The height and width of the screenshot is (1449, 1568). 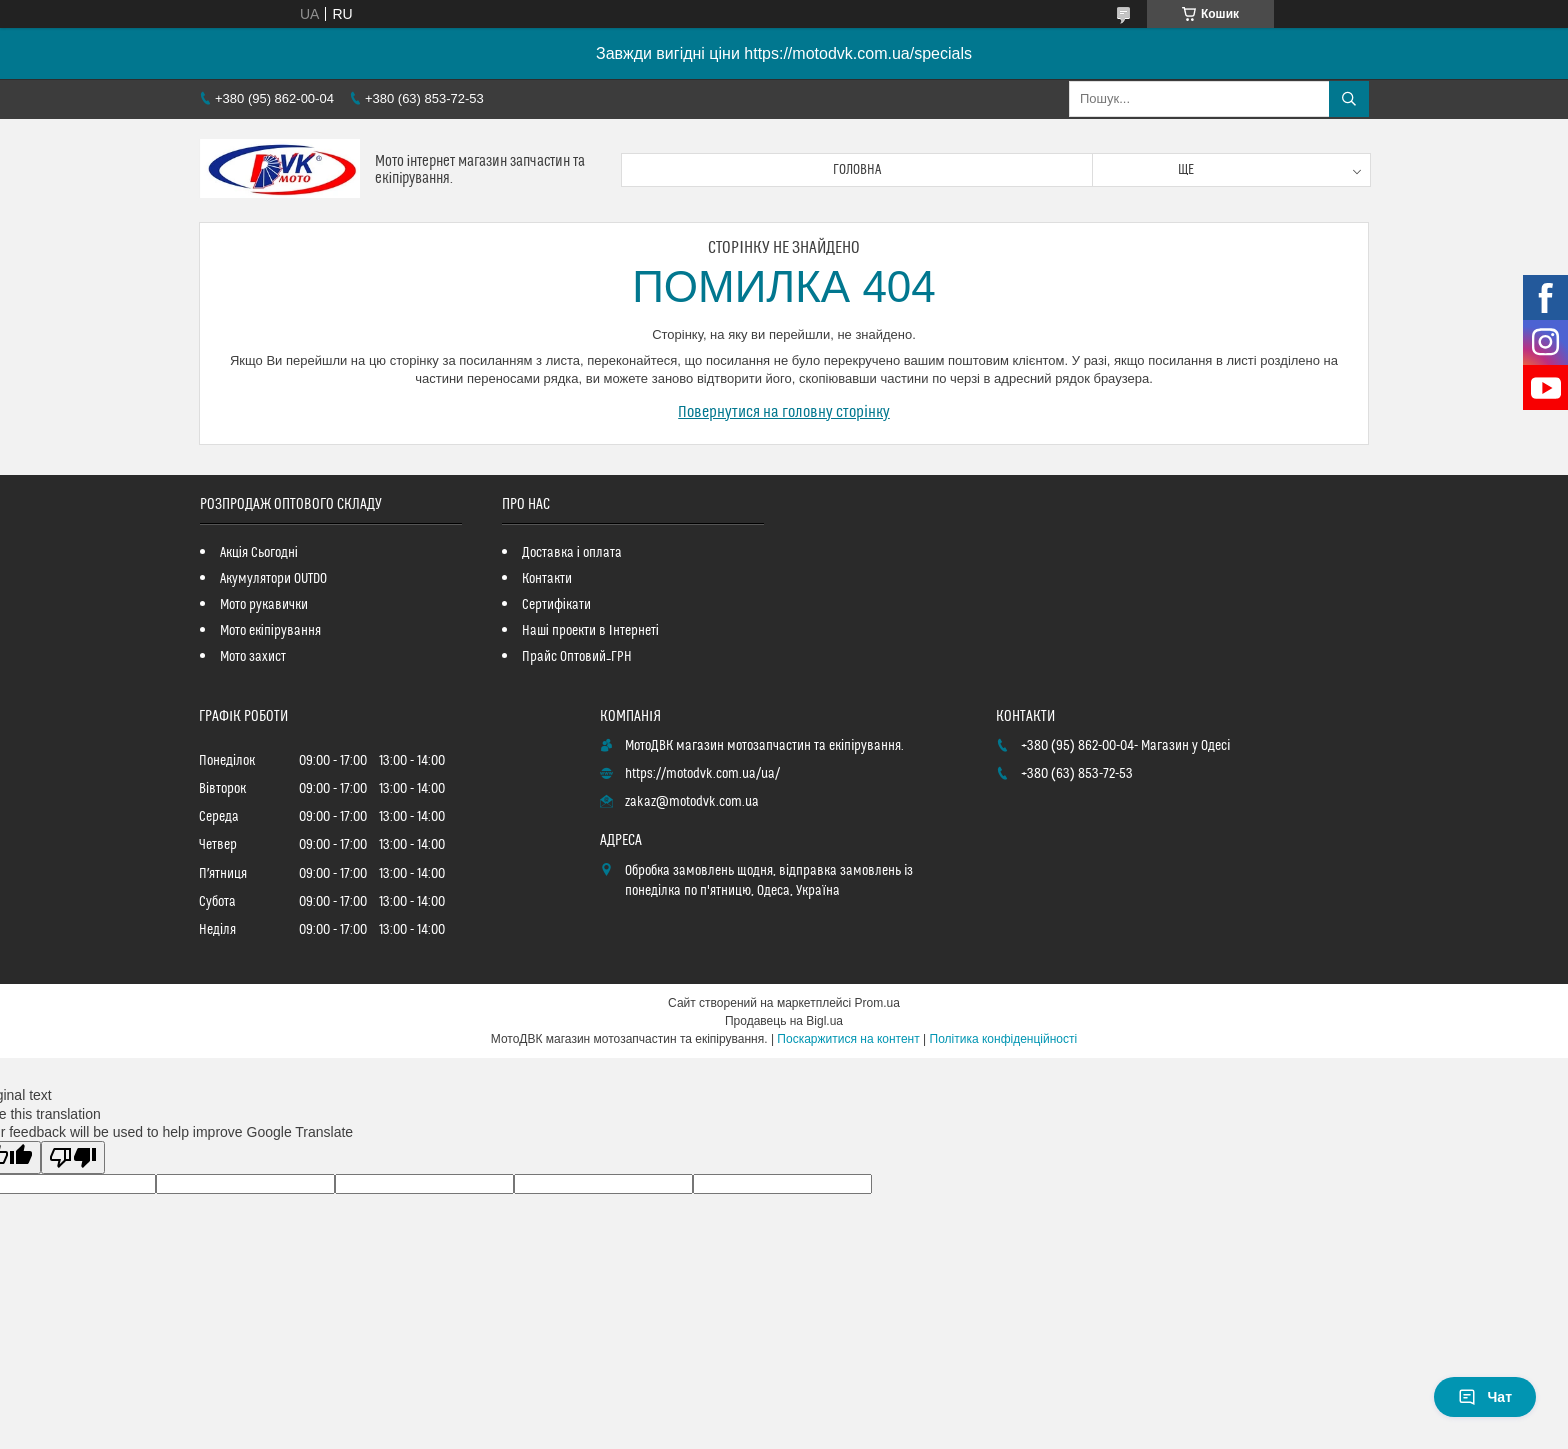 What do you see at coordinates (857, 170) in the screenshot?
I see `Головна` at bounding box center [857, 170].